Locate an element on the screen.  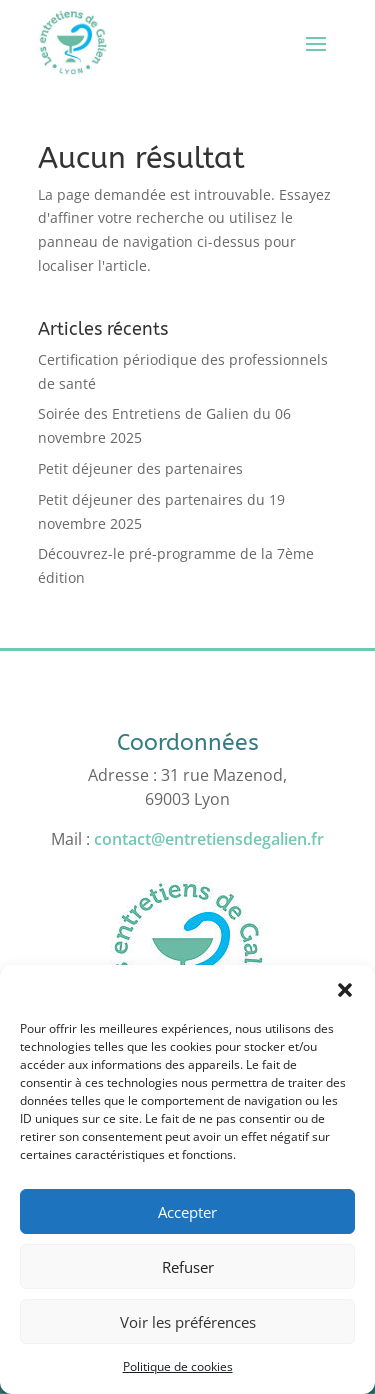
Refuser is located at coordinates (188, 1267).